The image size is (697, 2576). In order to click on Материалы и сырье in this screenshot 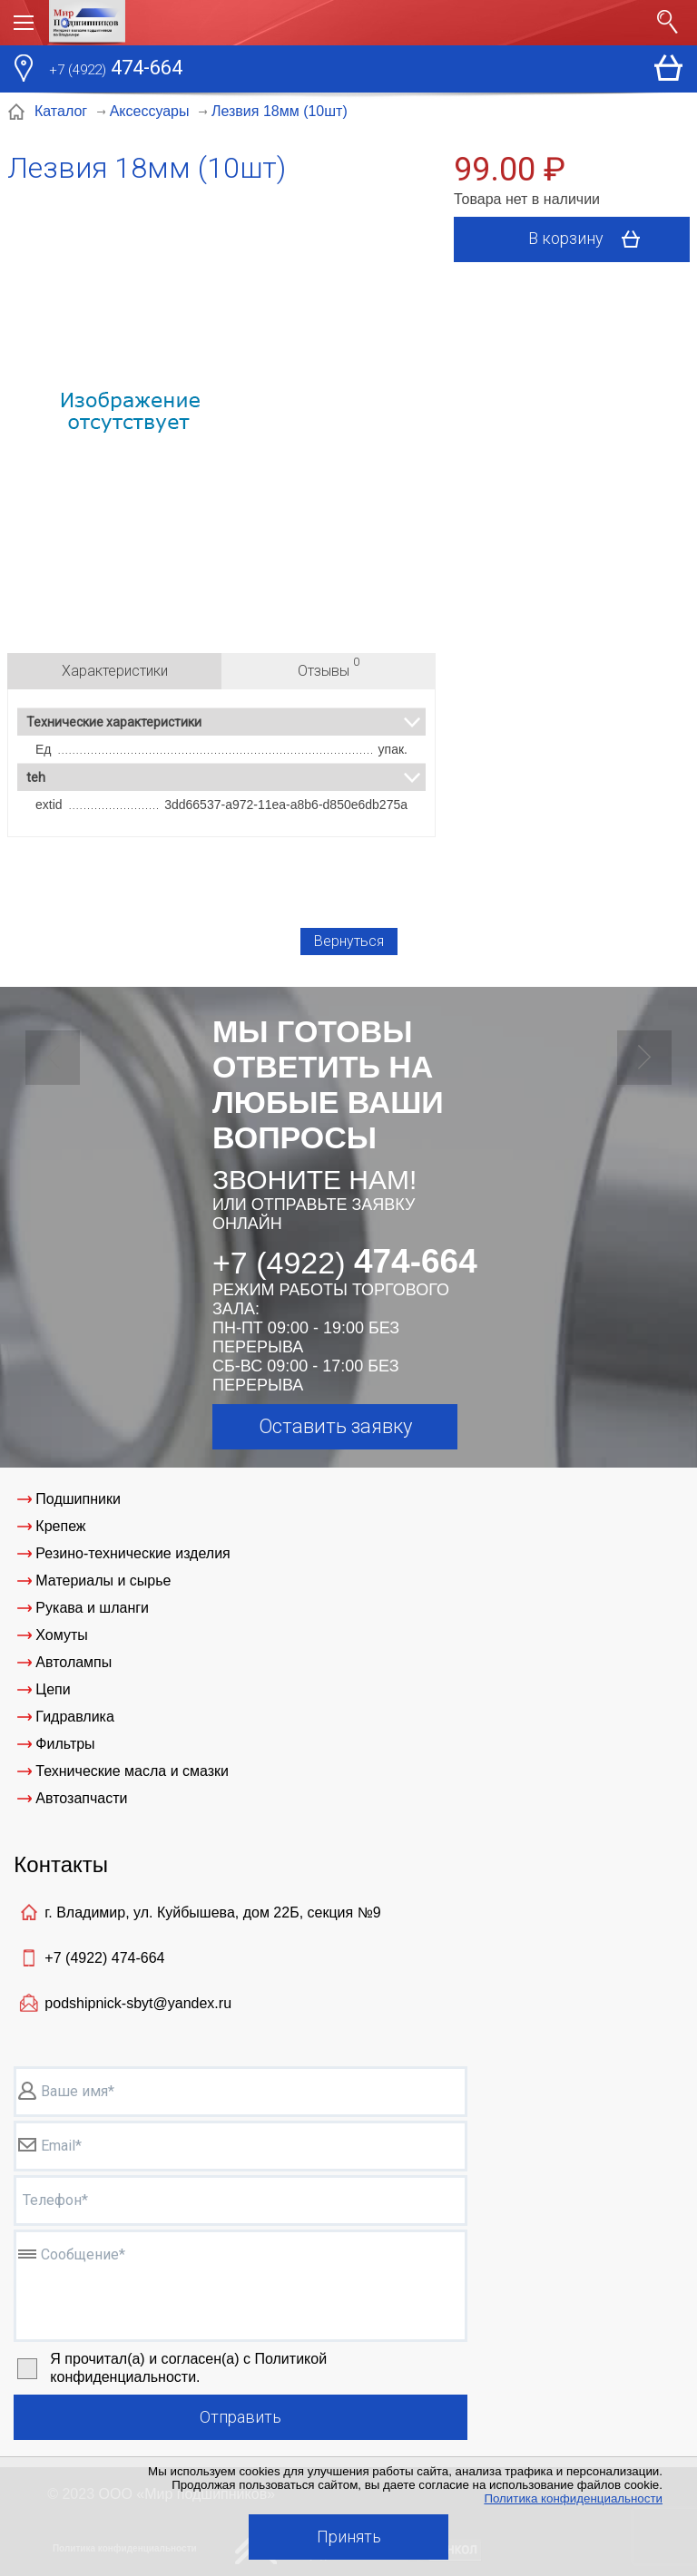, I will do `click(103, 1580)`.